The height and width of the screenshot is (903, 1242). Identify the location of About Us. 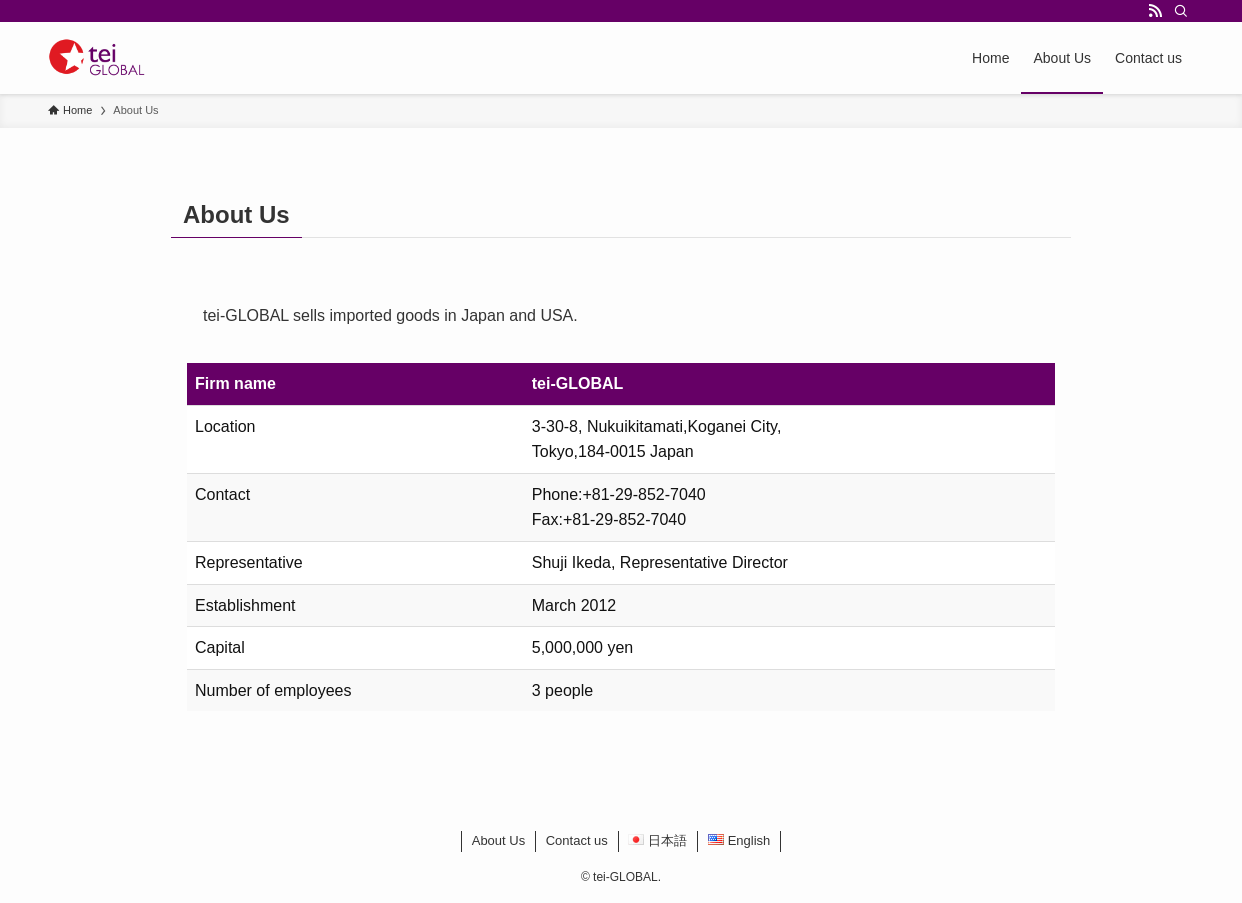
(498, 840).